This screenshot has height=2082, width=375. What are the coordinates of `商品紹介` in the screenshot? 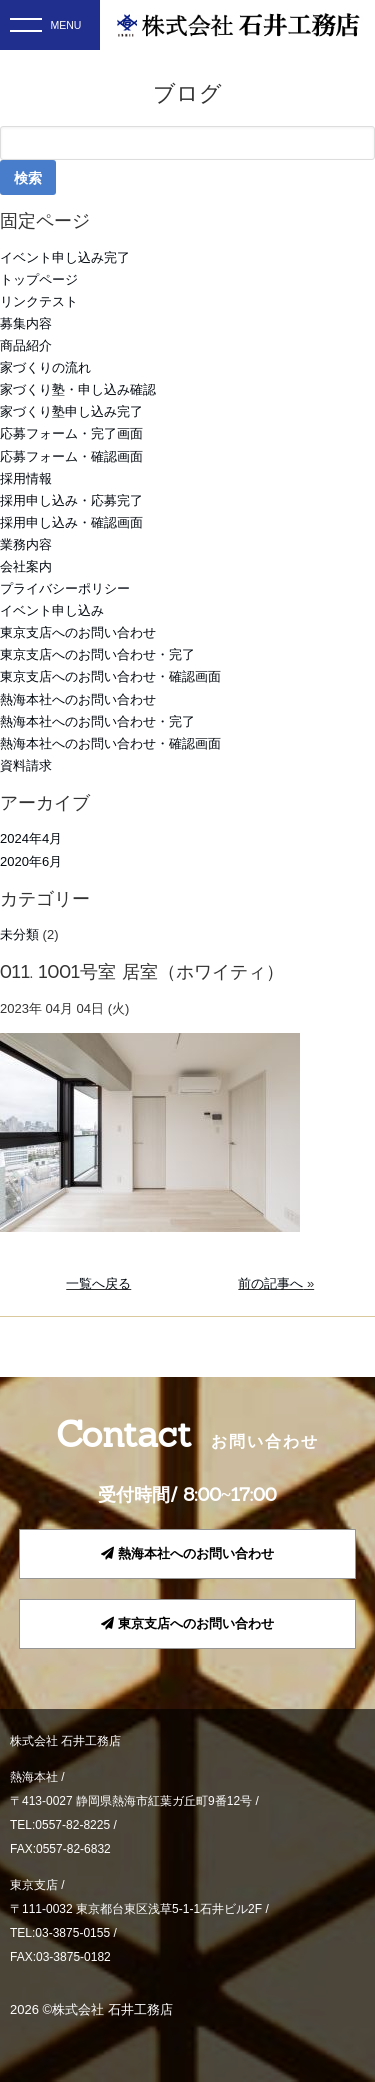 It's located at (26, 345).